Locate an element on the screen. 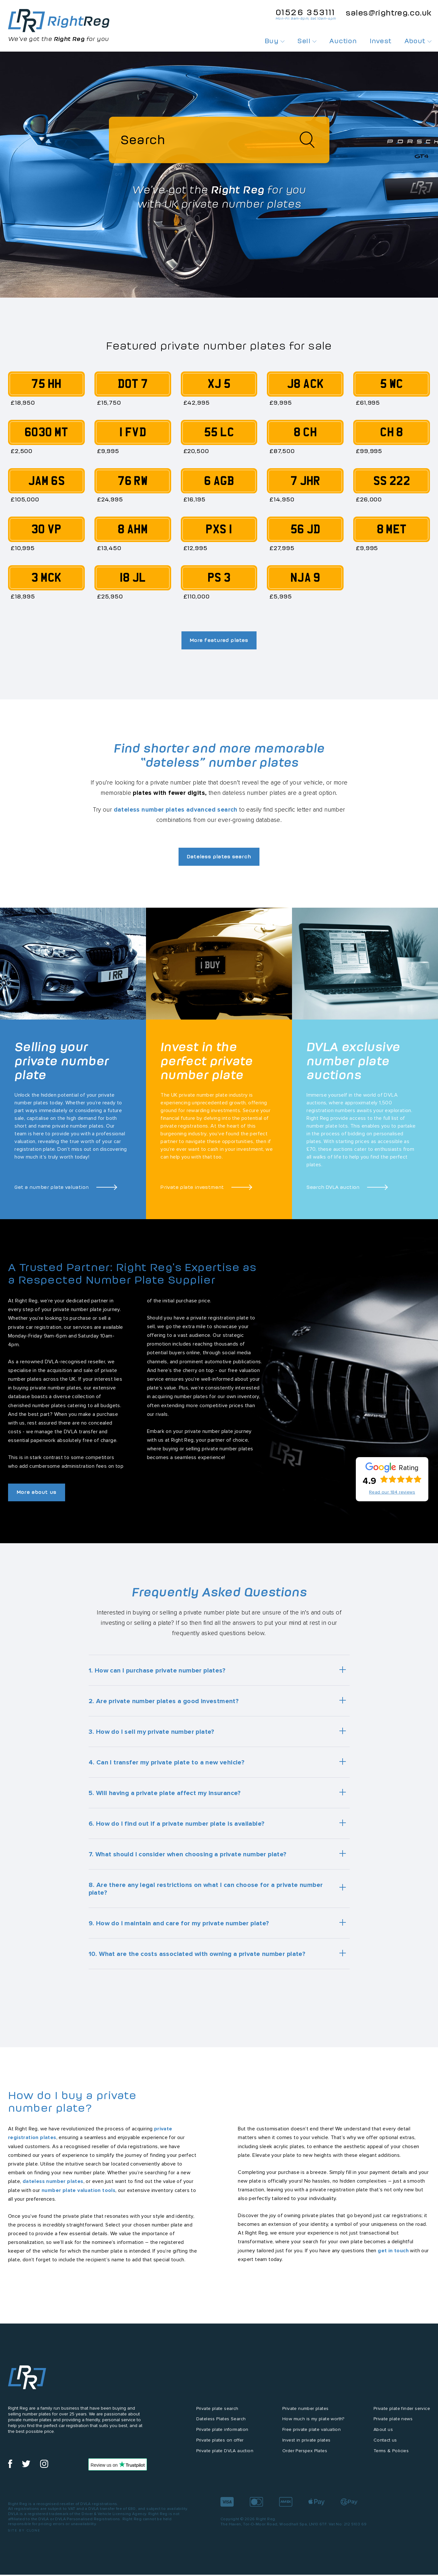  Get a number plate valuation is located at coordinates (52, 1191).